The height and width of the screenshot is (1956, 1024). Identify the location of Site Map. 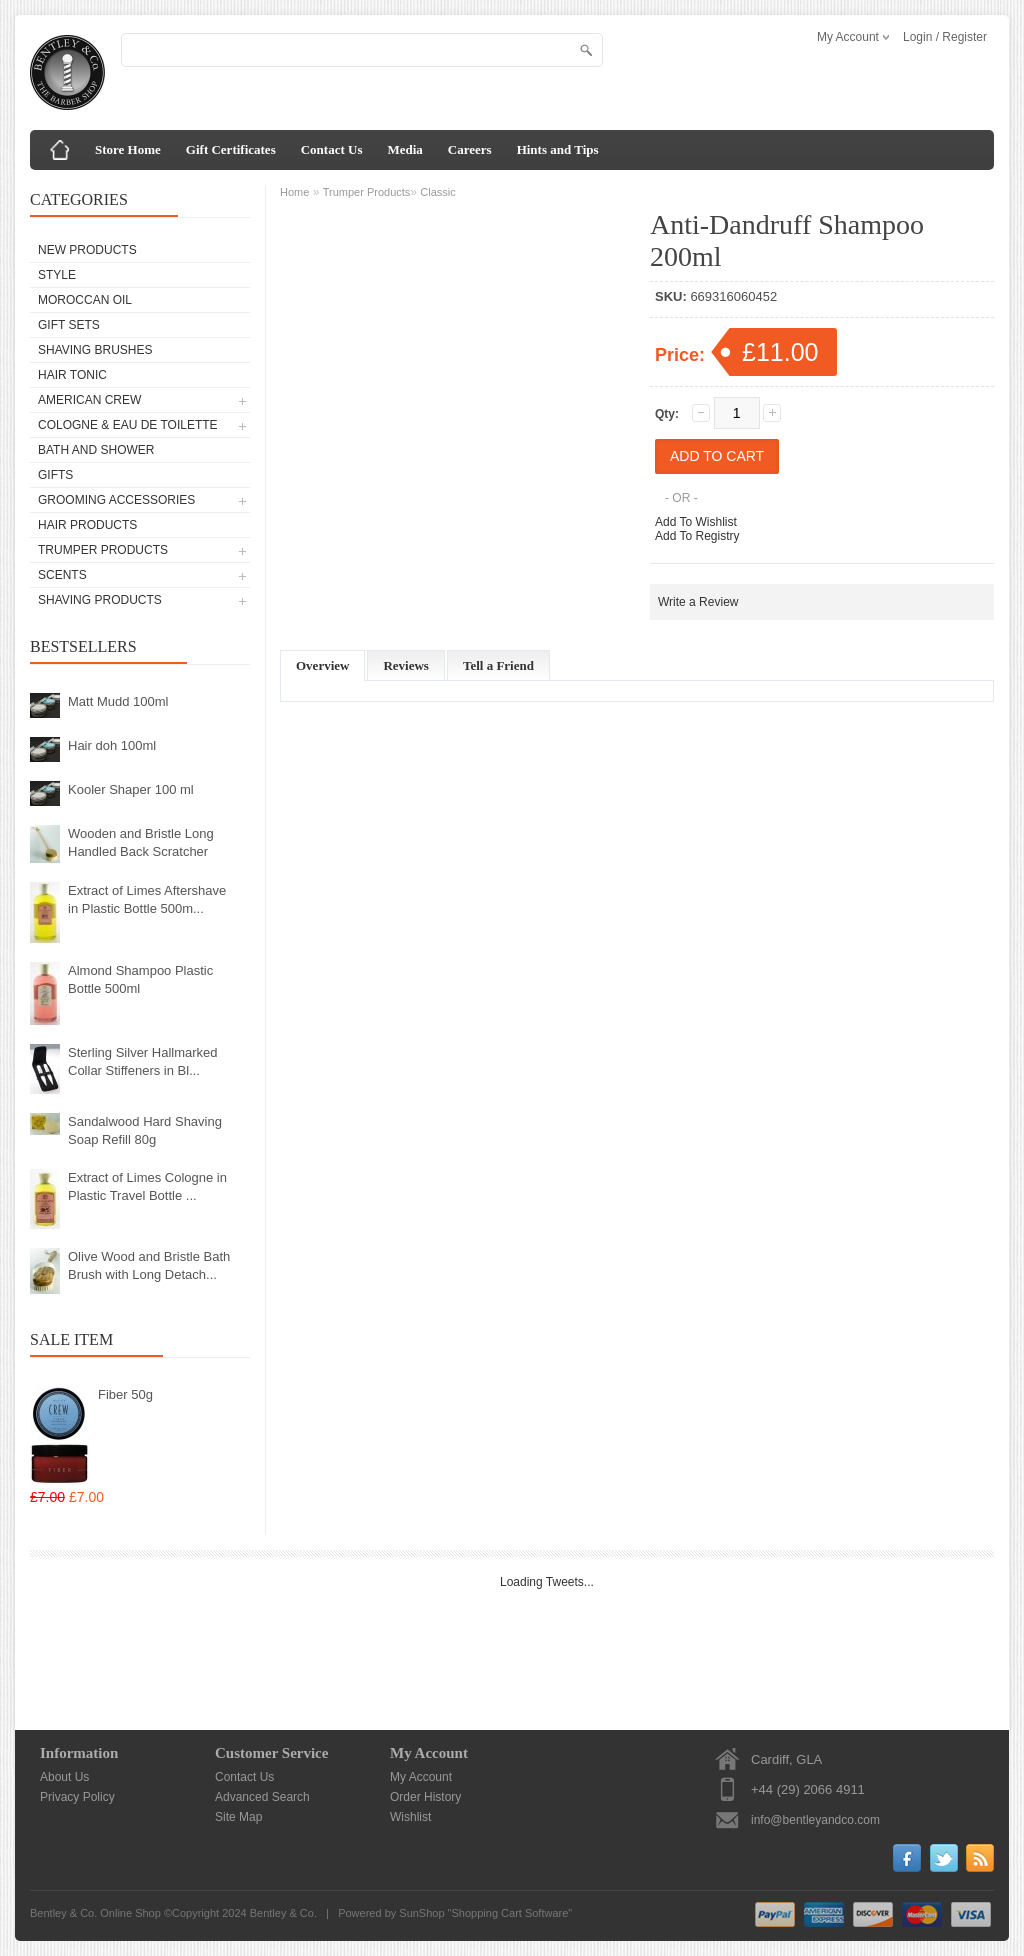
(238, 1817).